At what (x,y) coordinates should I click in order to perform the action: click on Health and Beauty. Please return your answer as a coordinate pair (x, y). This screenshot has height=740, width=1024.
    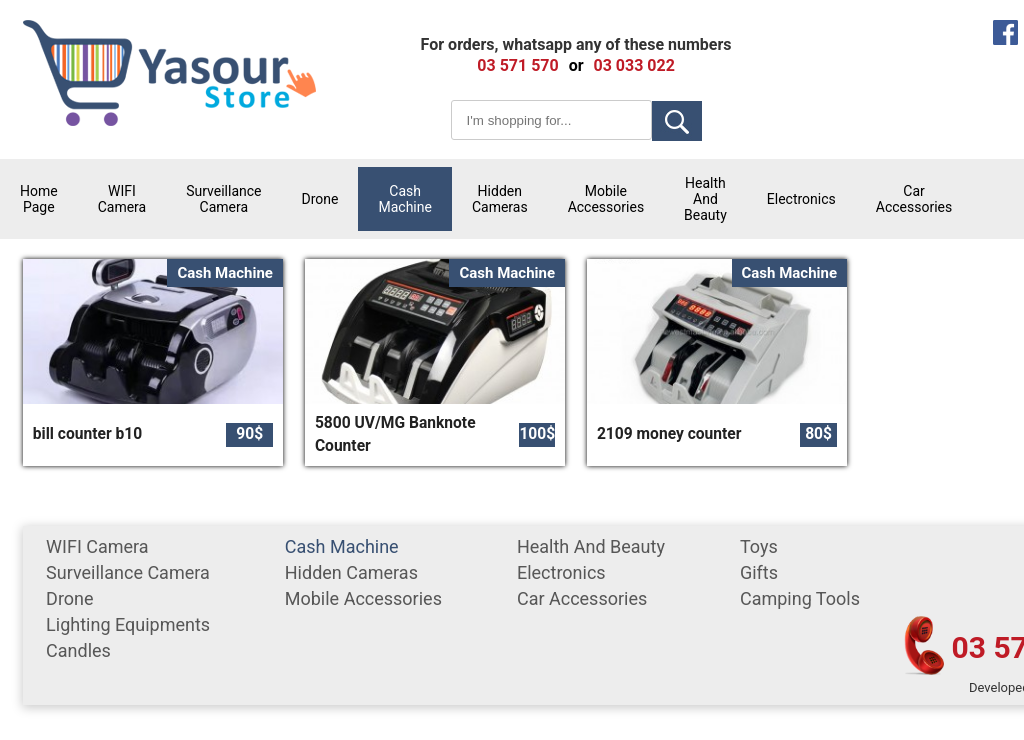
    Looking at the image, I should click on (705, 199).